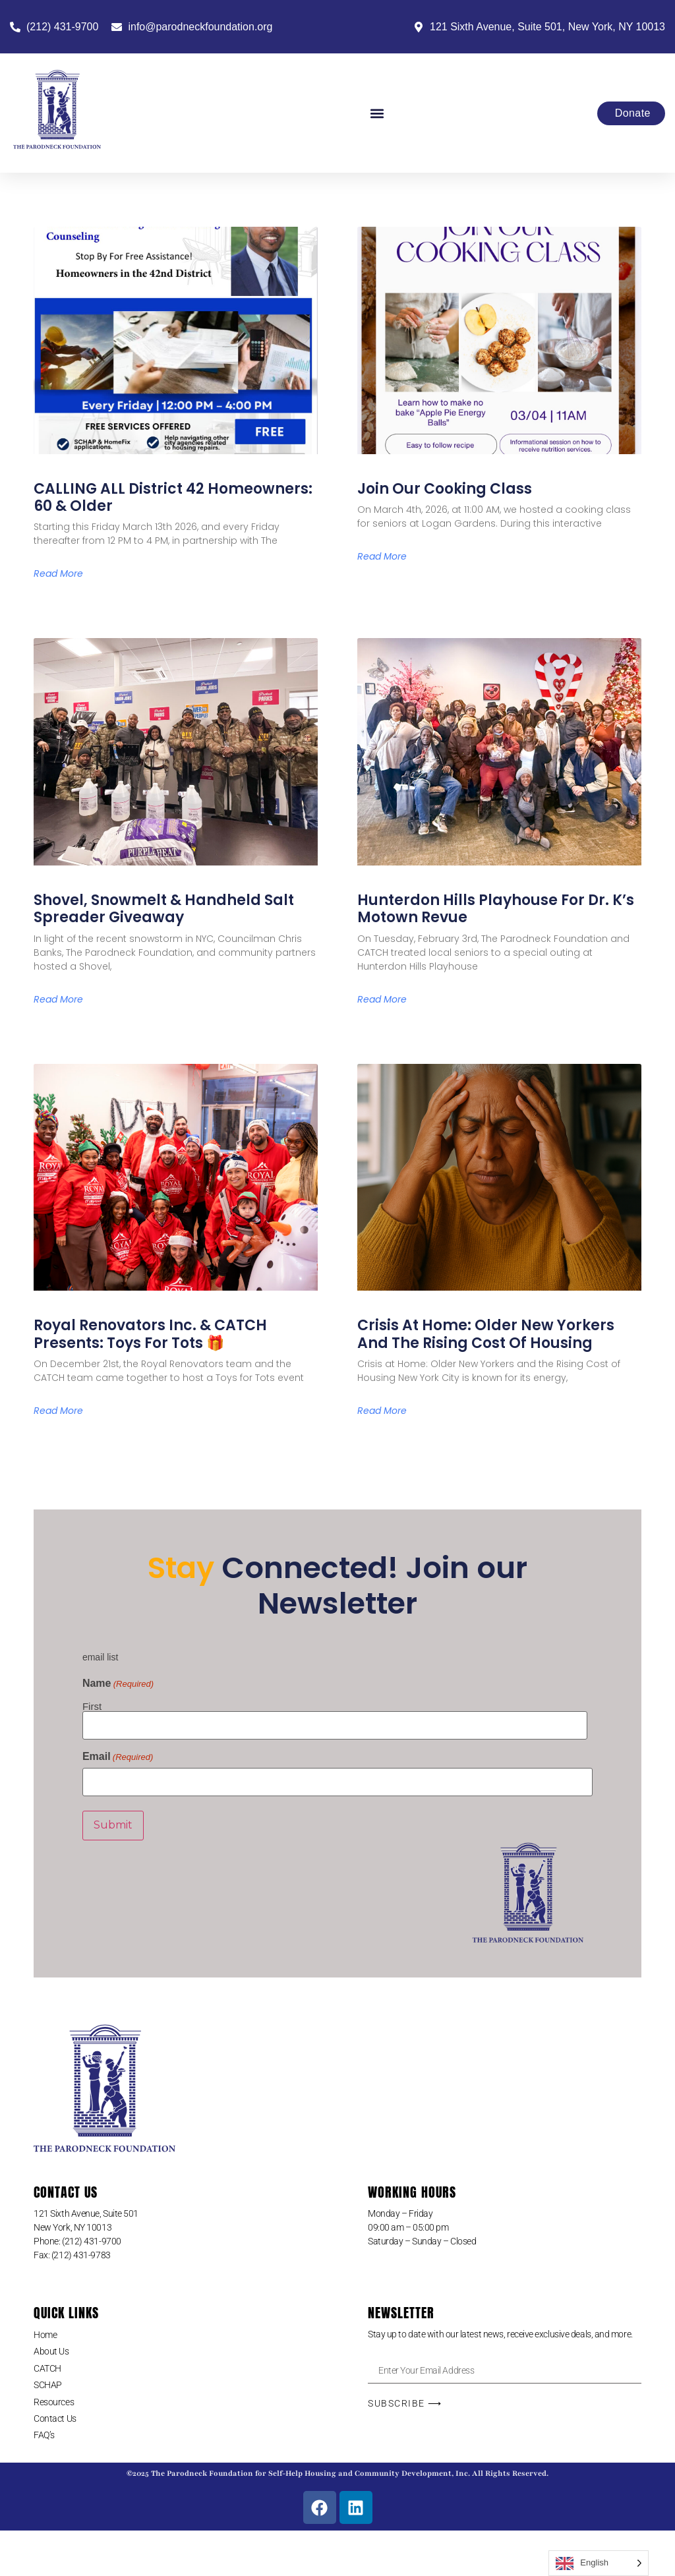 The width and height of the screenshot is (675, 2576). Describe the element at coordinates (377, 113) in the screenshot. I see `[button]` at that location.